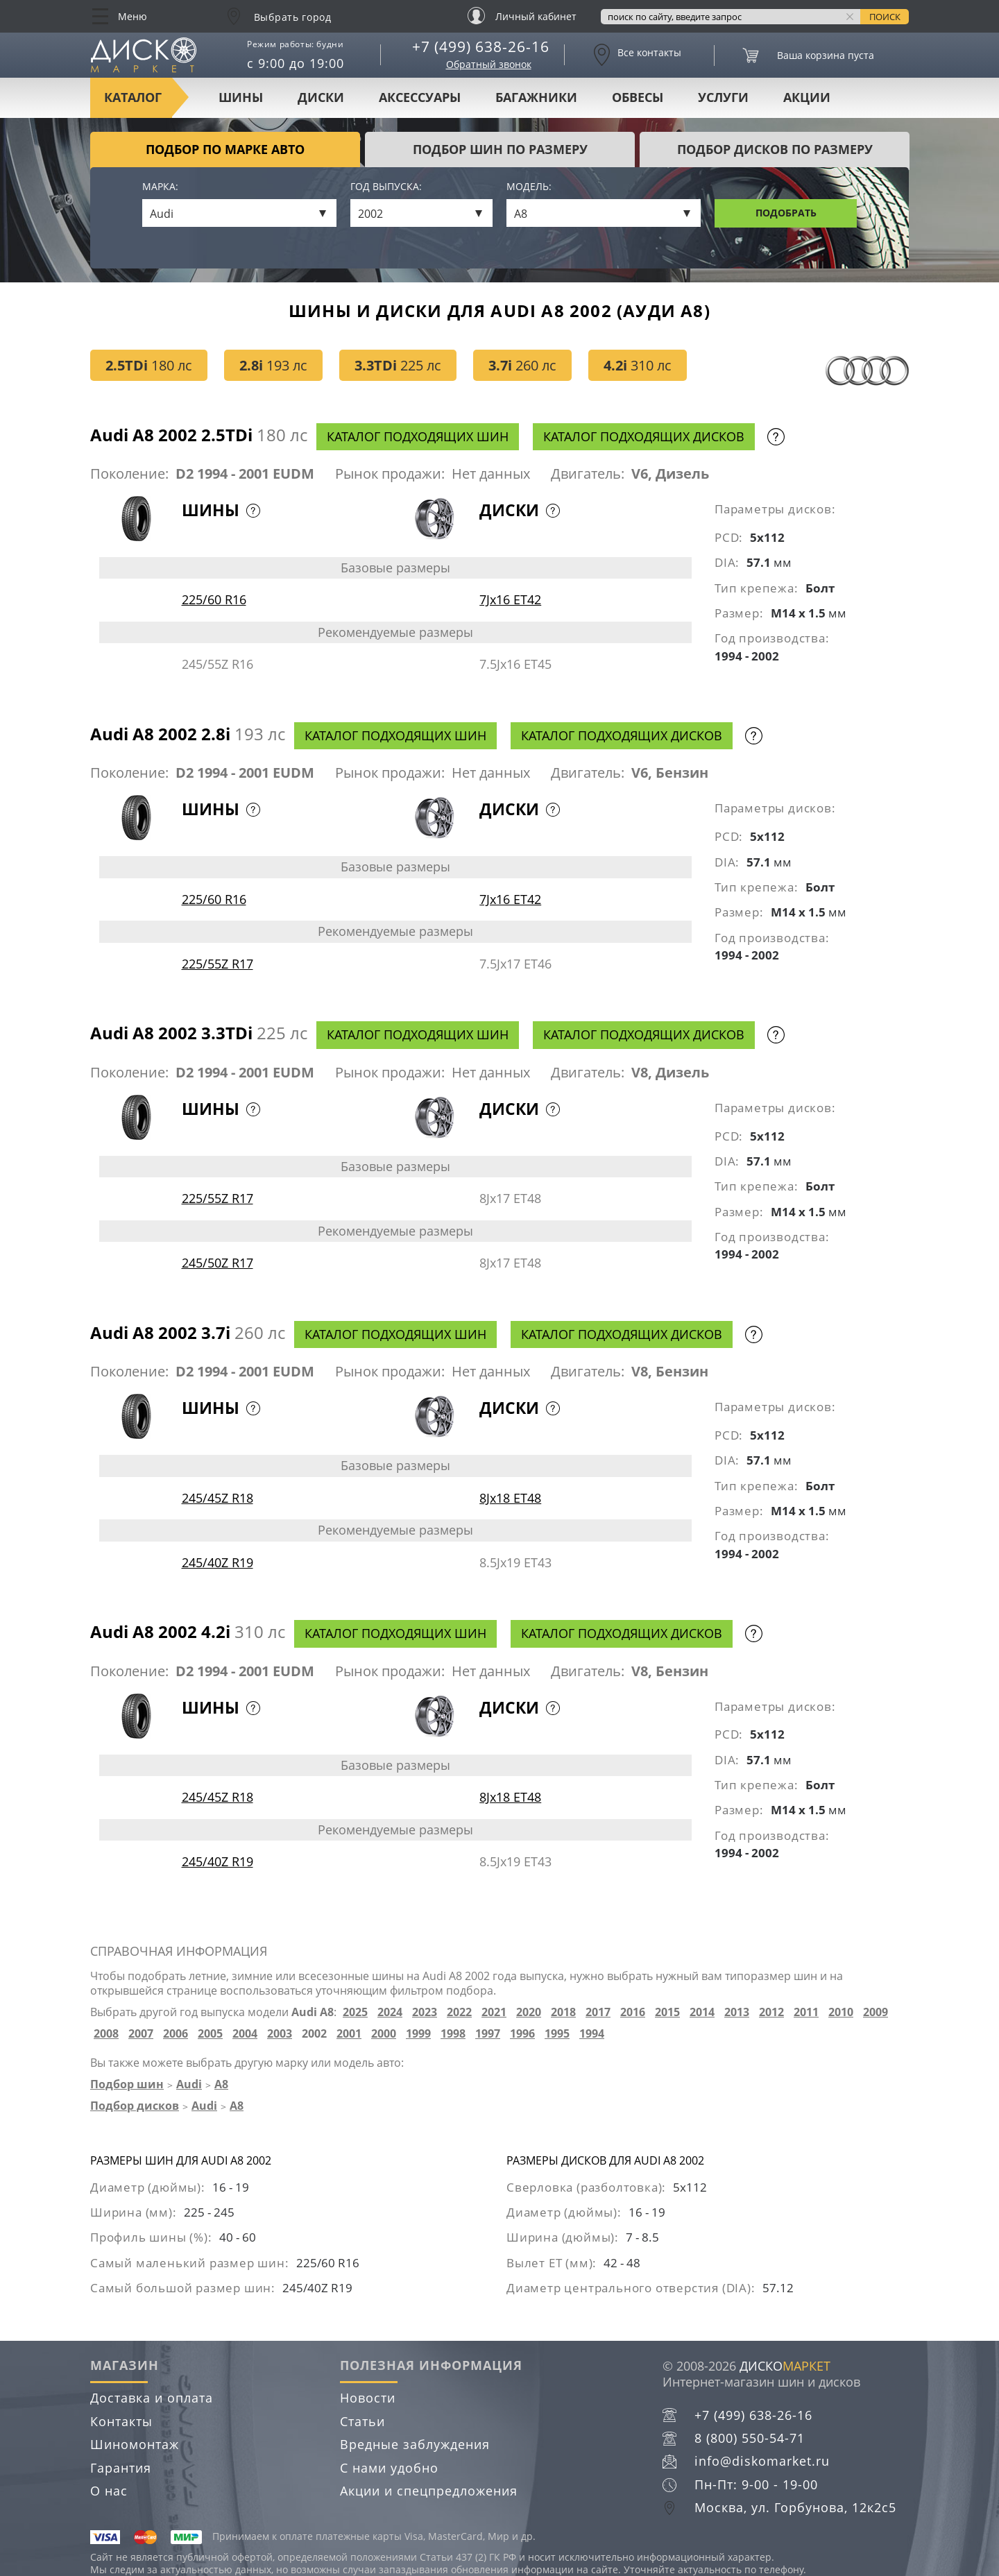  Describe the element at coordinates (637, 97) in the screenshot. I see `Обвесы` at that location.